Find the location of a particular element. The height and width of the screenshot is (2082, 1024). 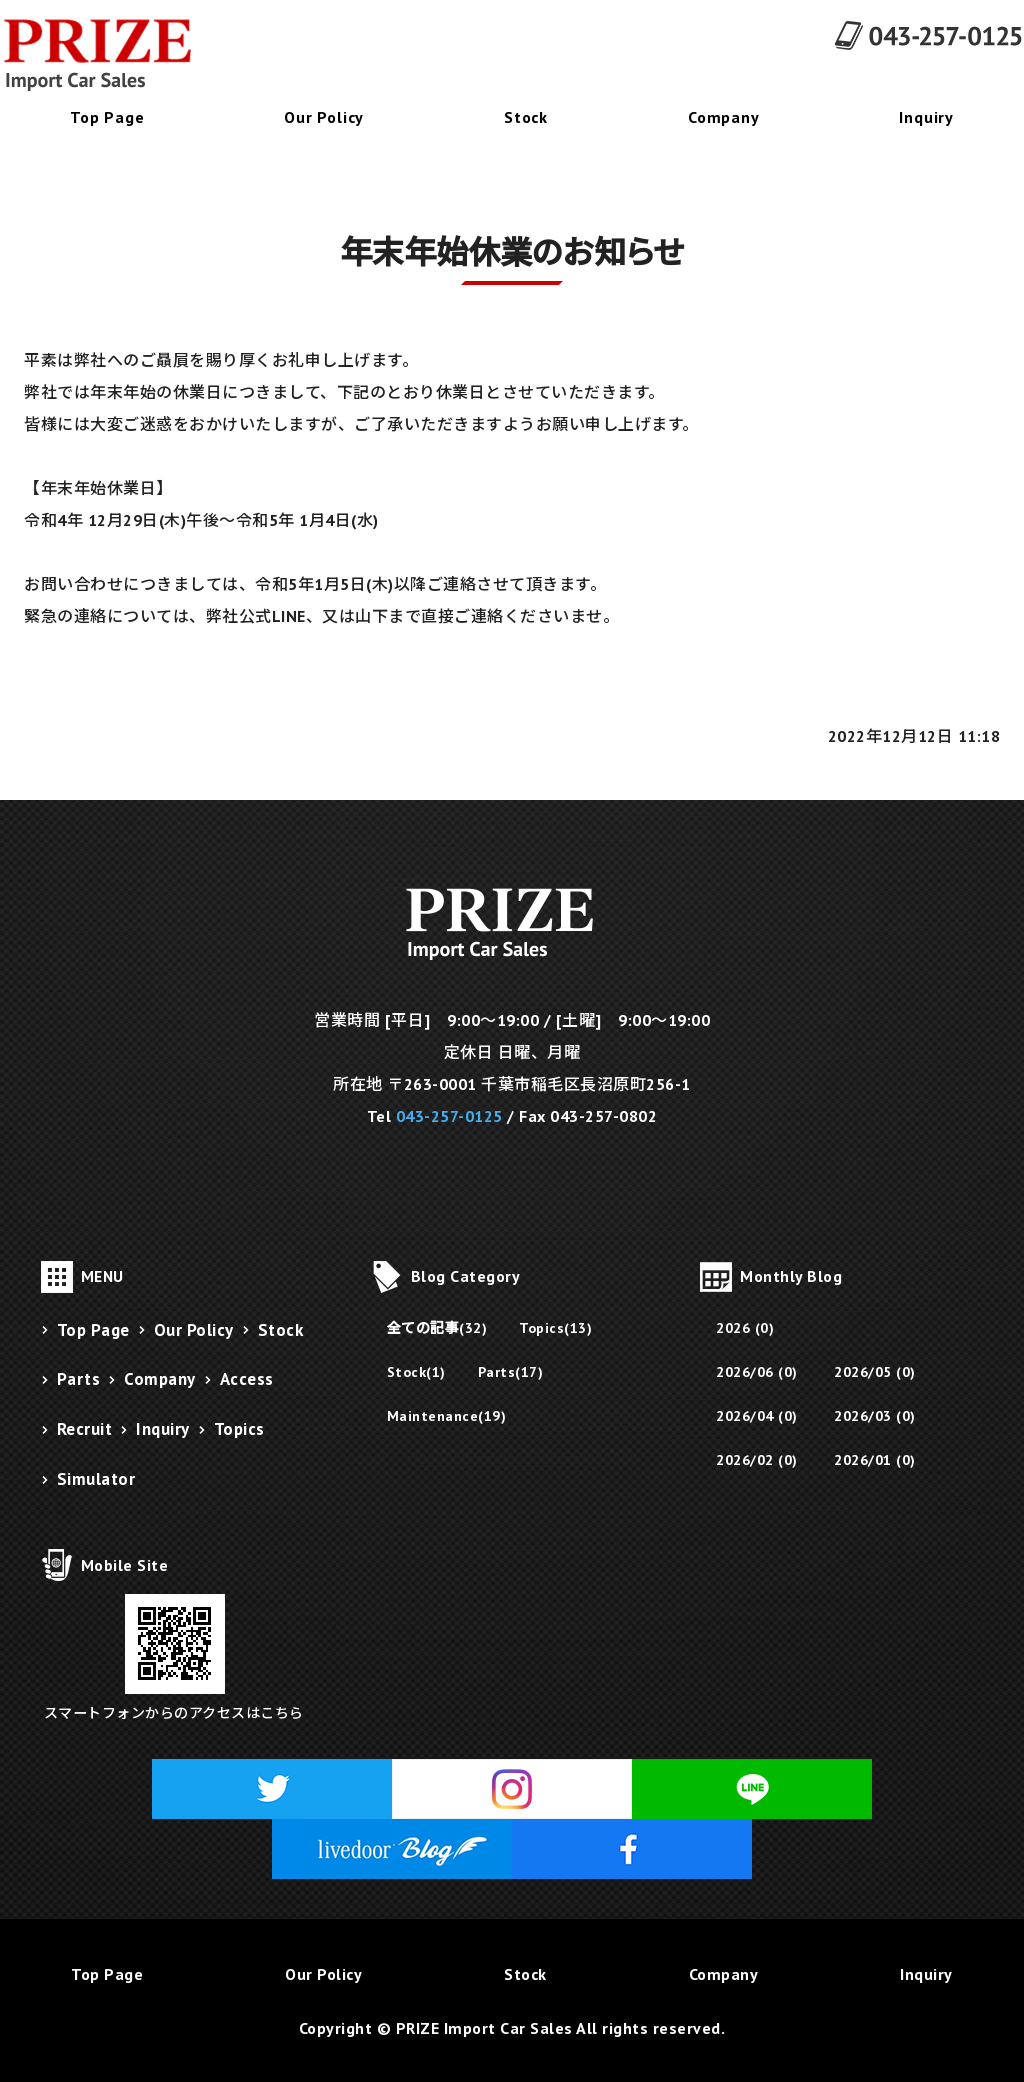

全ての記事(32) is located at coordinates (437, 1328).